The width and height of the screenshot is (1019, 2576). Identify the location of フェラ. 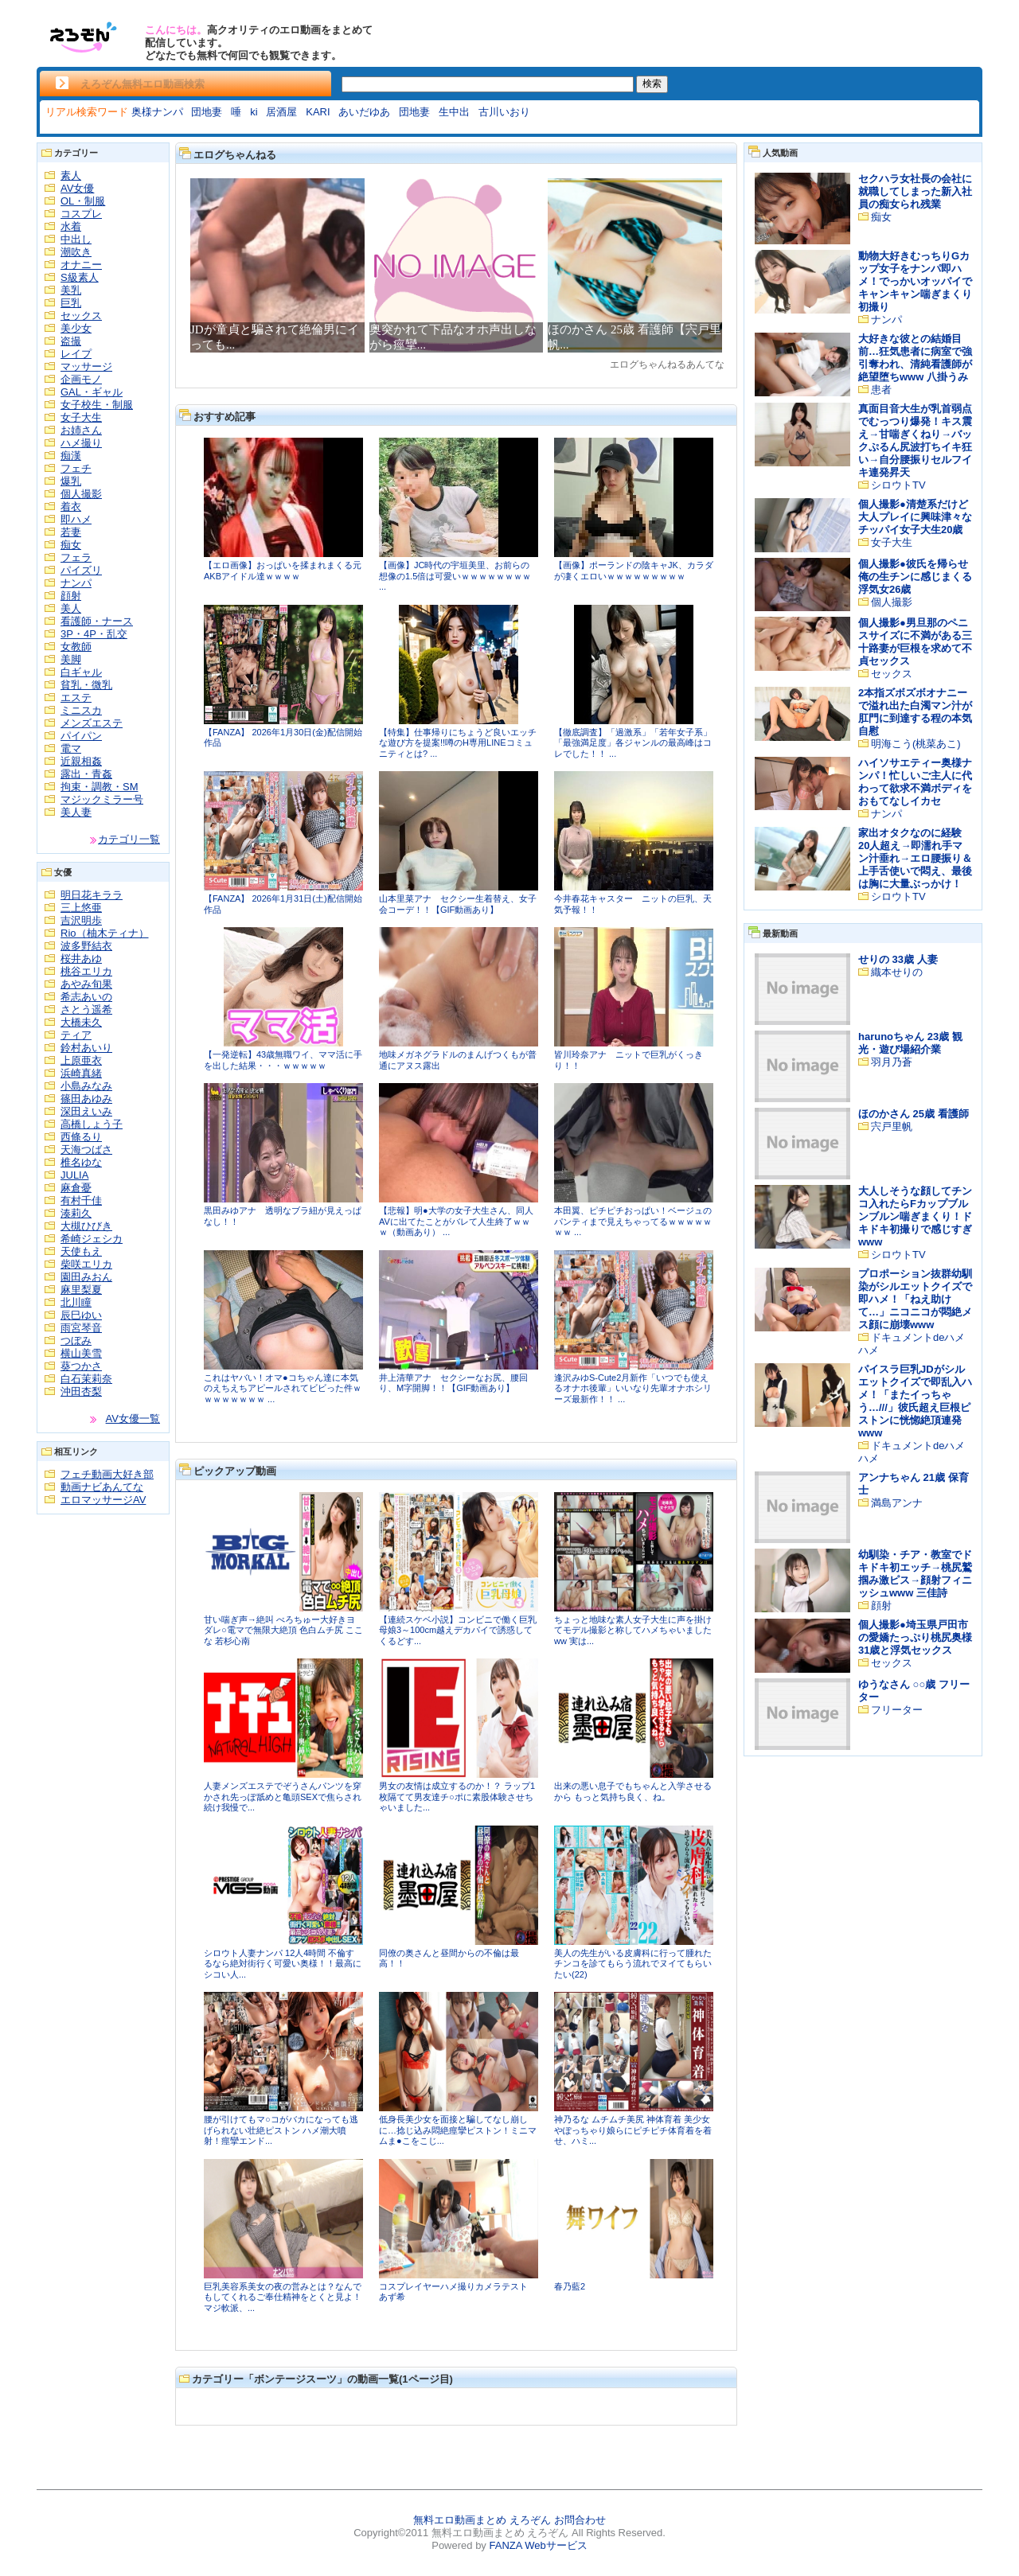
(76, 557).